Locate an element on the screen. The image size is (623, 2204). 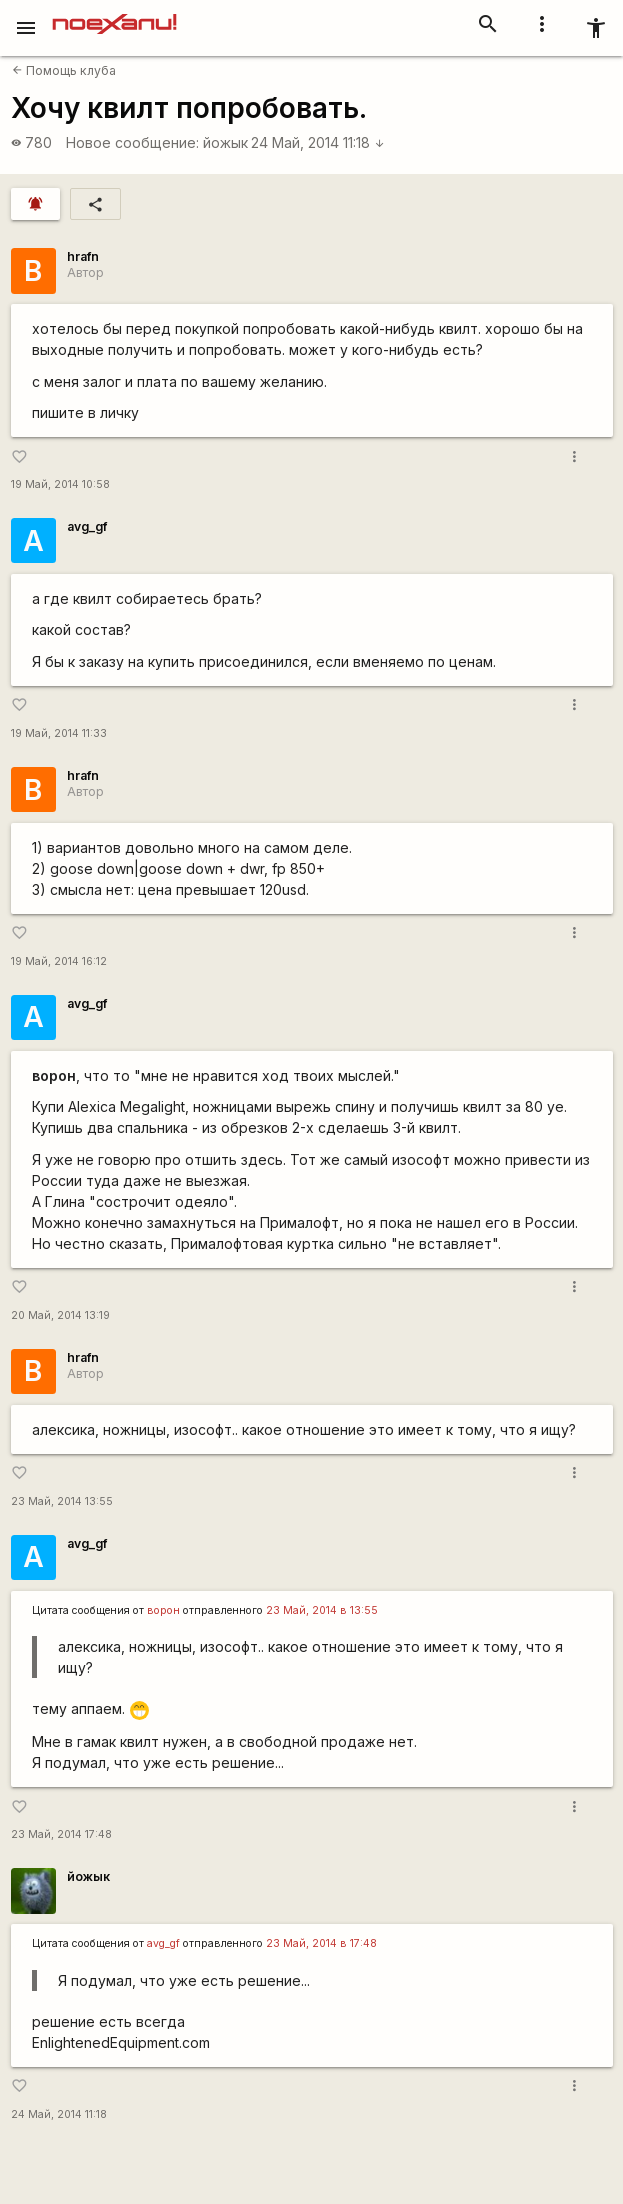
Помощь клуба is located at coordinates (64, 70).